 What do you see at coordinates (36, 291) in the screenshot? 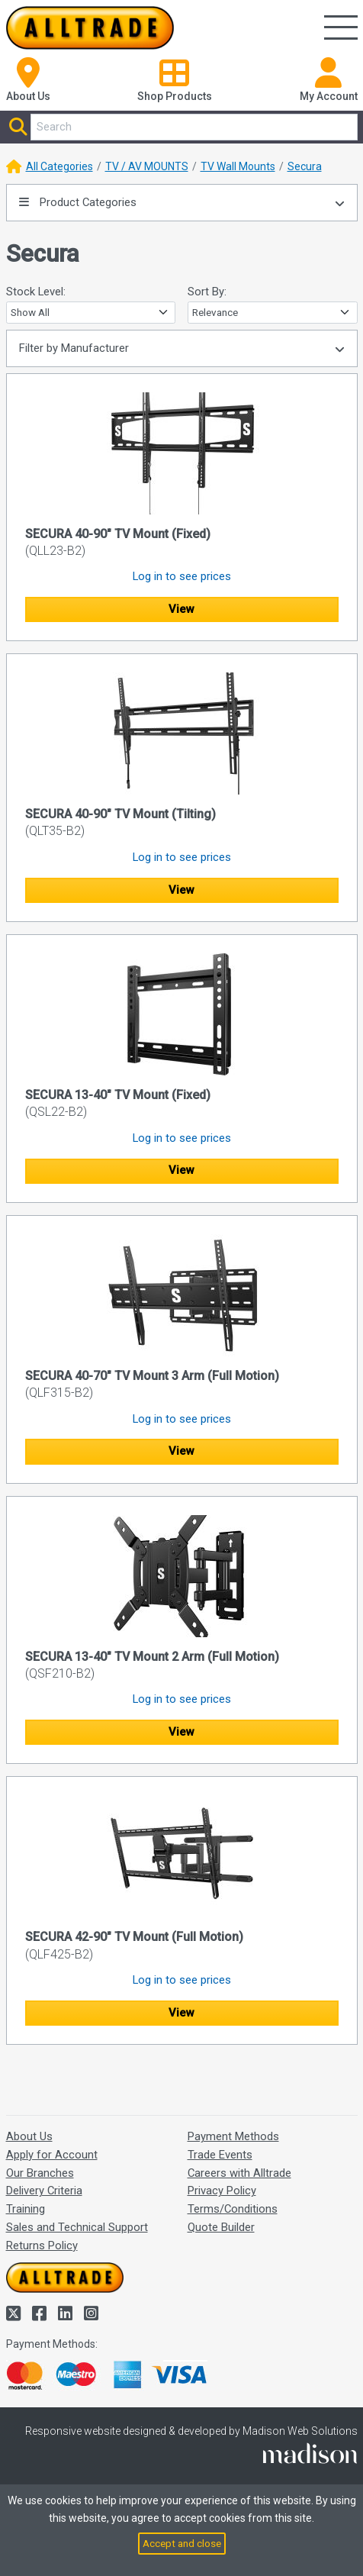
I see `Stock Level:` at bounding box center [36, 291].